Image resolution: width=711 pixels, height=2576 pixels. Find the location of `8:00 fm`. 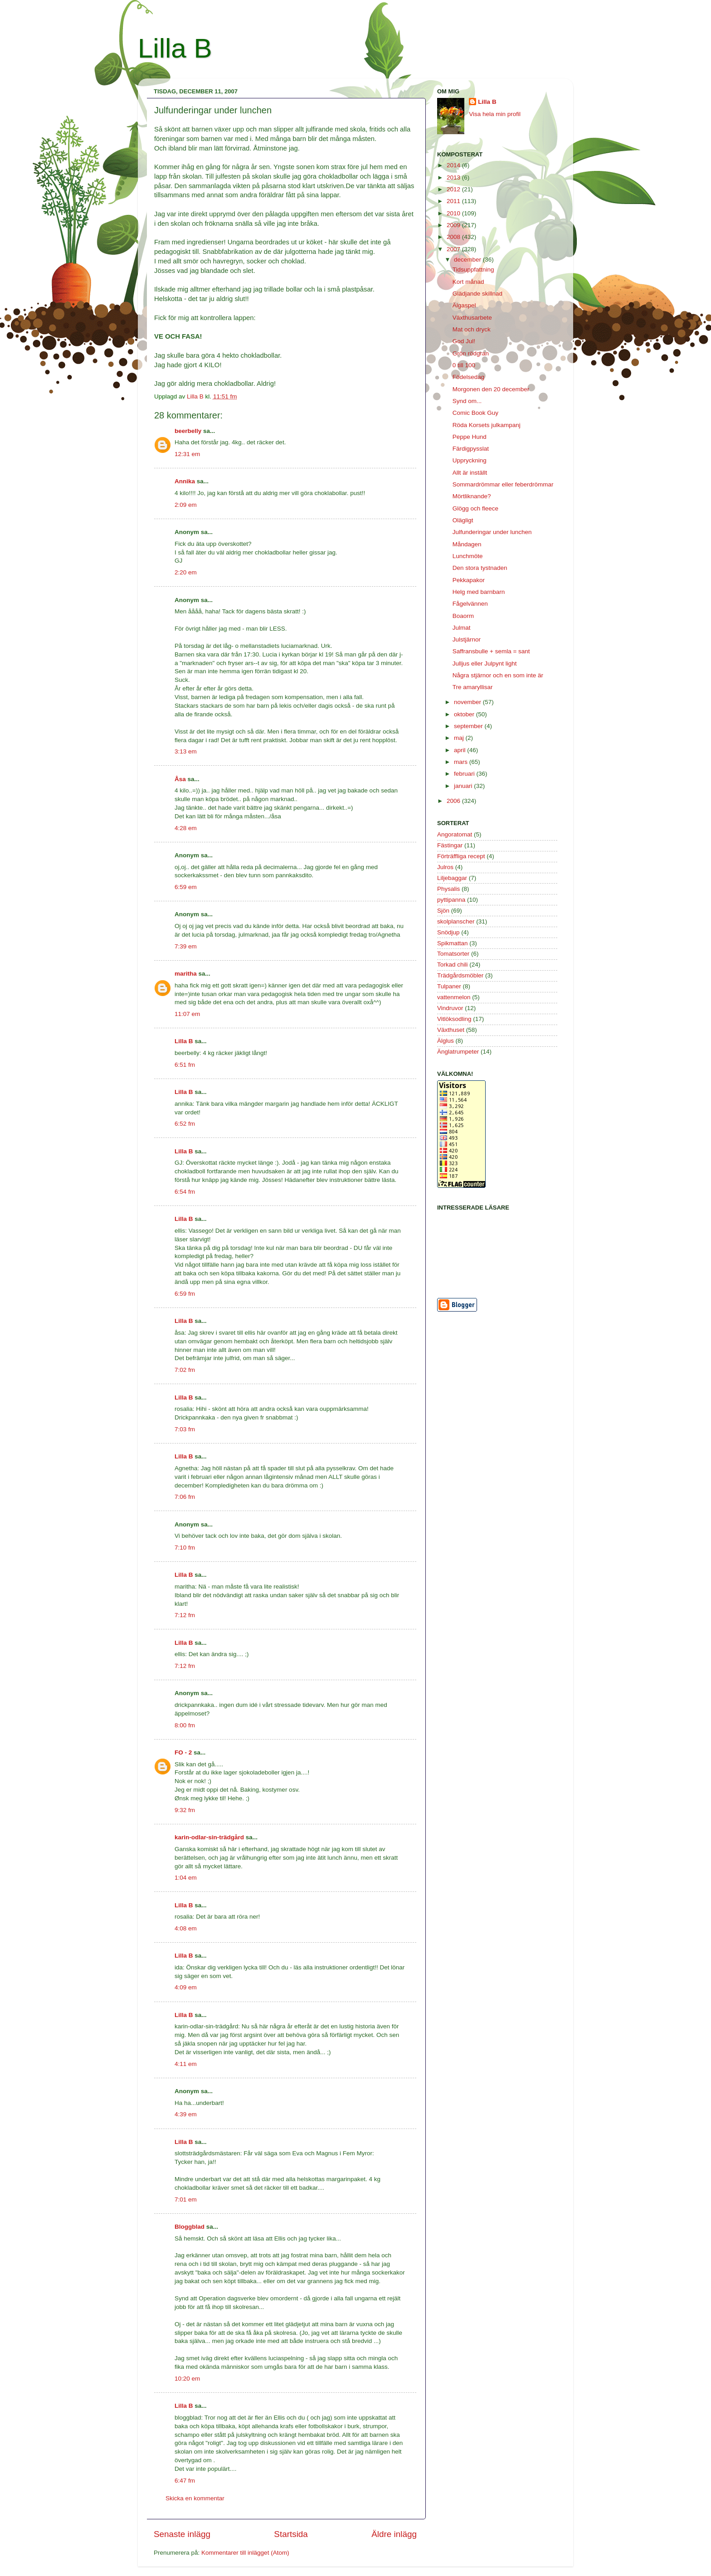

8:00 fm is located at coordinates (185, 1725).